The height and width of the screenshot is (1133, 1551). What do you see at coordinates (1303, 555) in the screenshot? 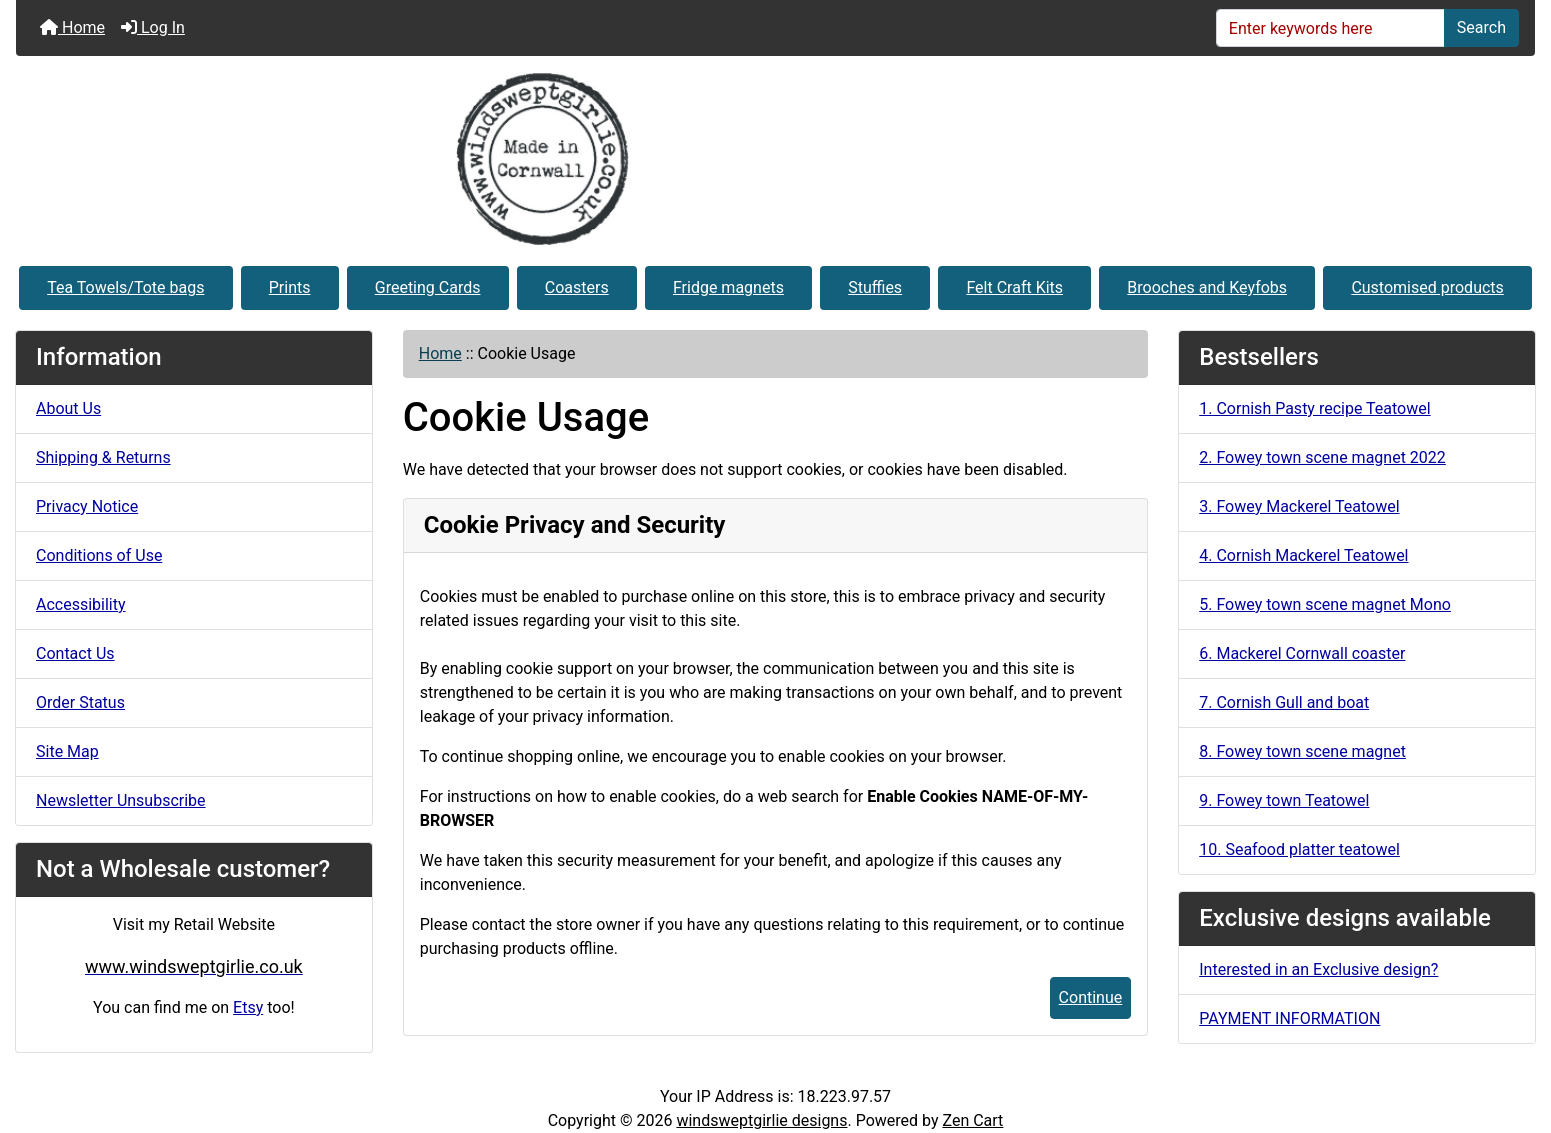
I see `4. Cornish Mackerel Teatowel` at bounding box center [1303, 555].